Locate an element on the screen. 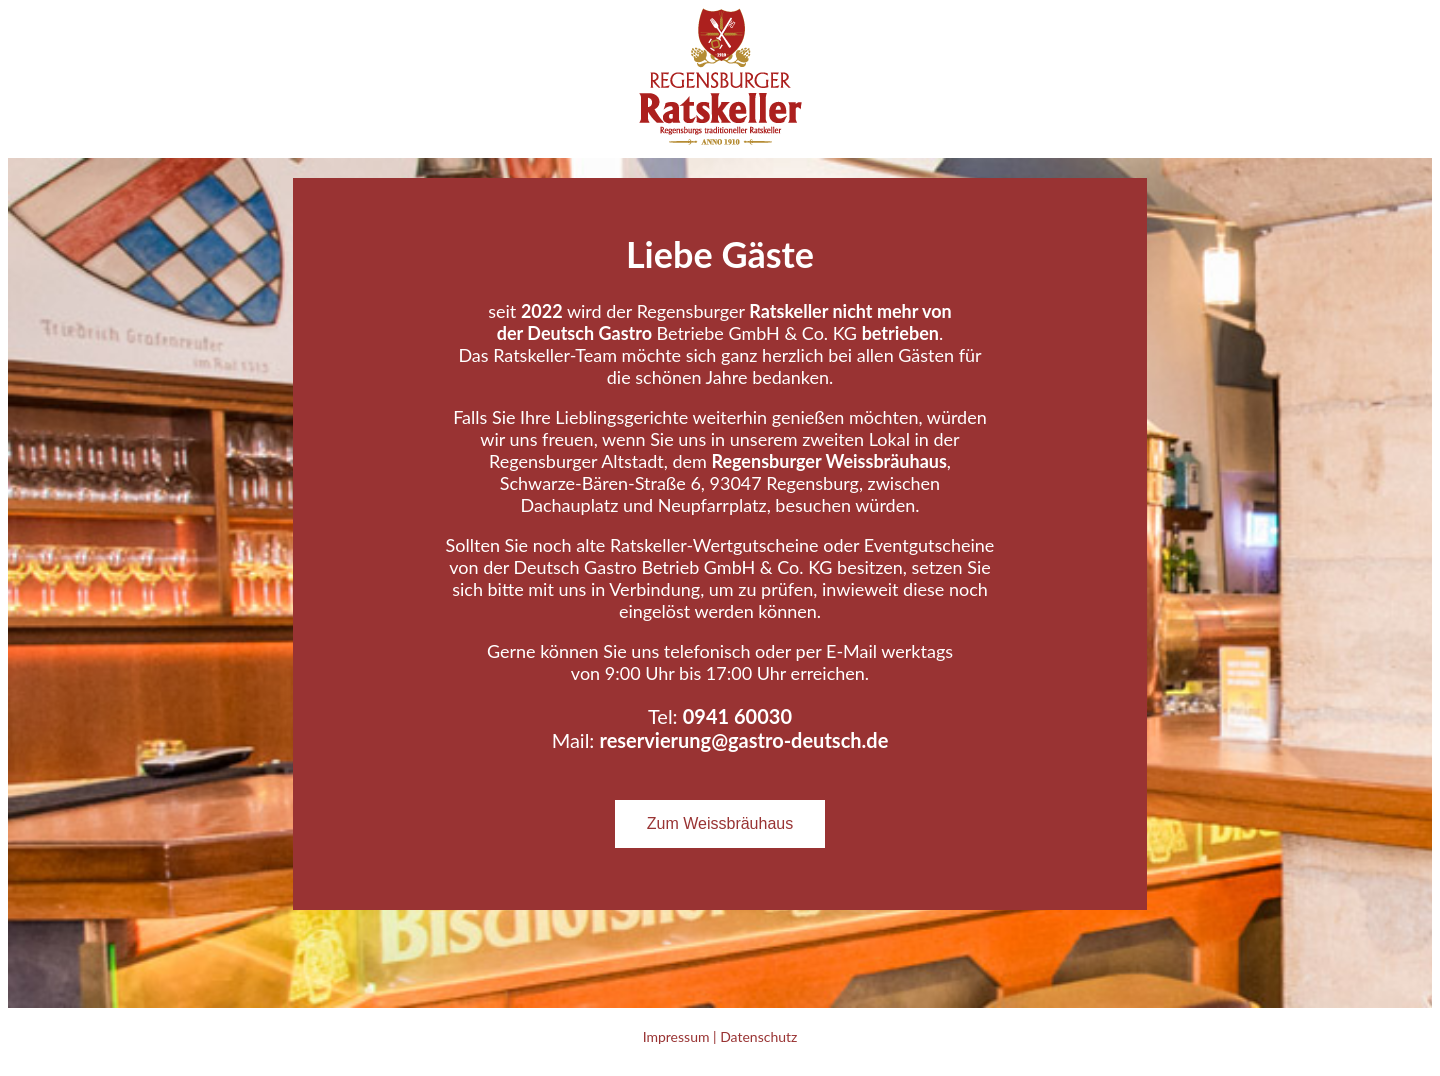 This screenshot has width=1440, height=1076. Zum Weissbräuhaus is located at coordinates (720, 823).